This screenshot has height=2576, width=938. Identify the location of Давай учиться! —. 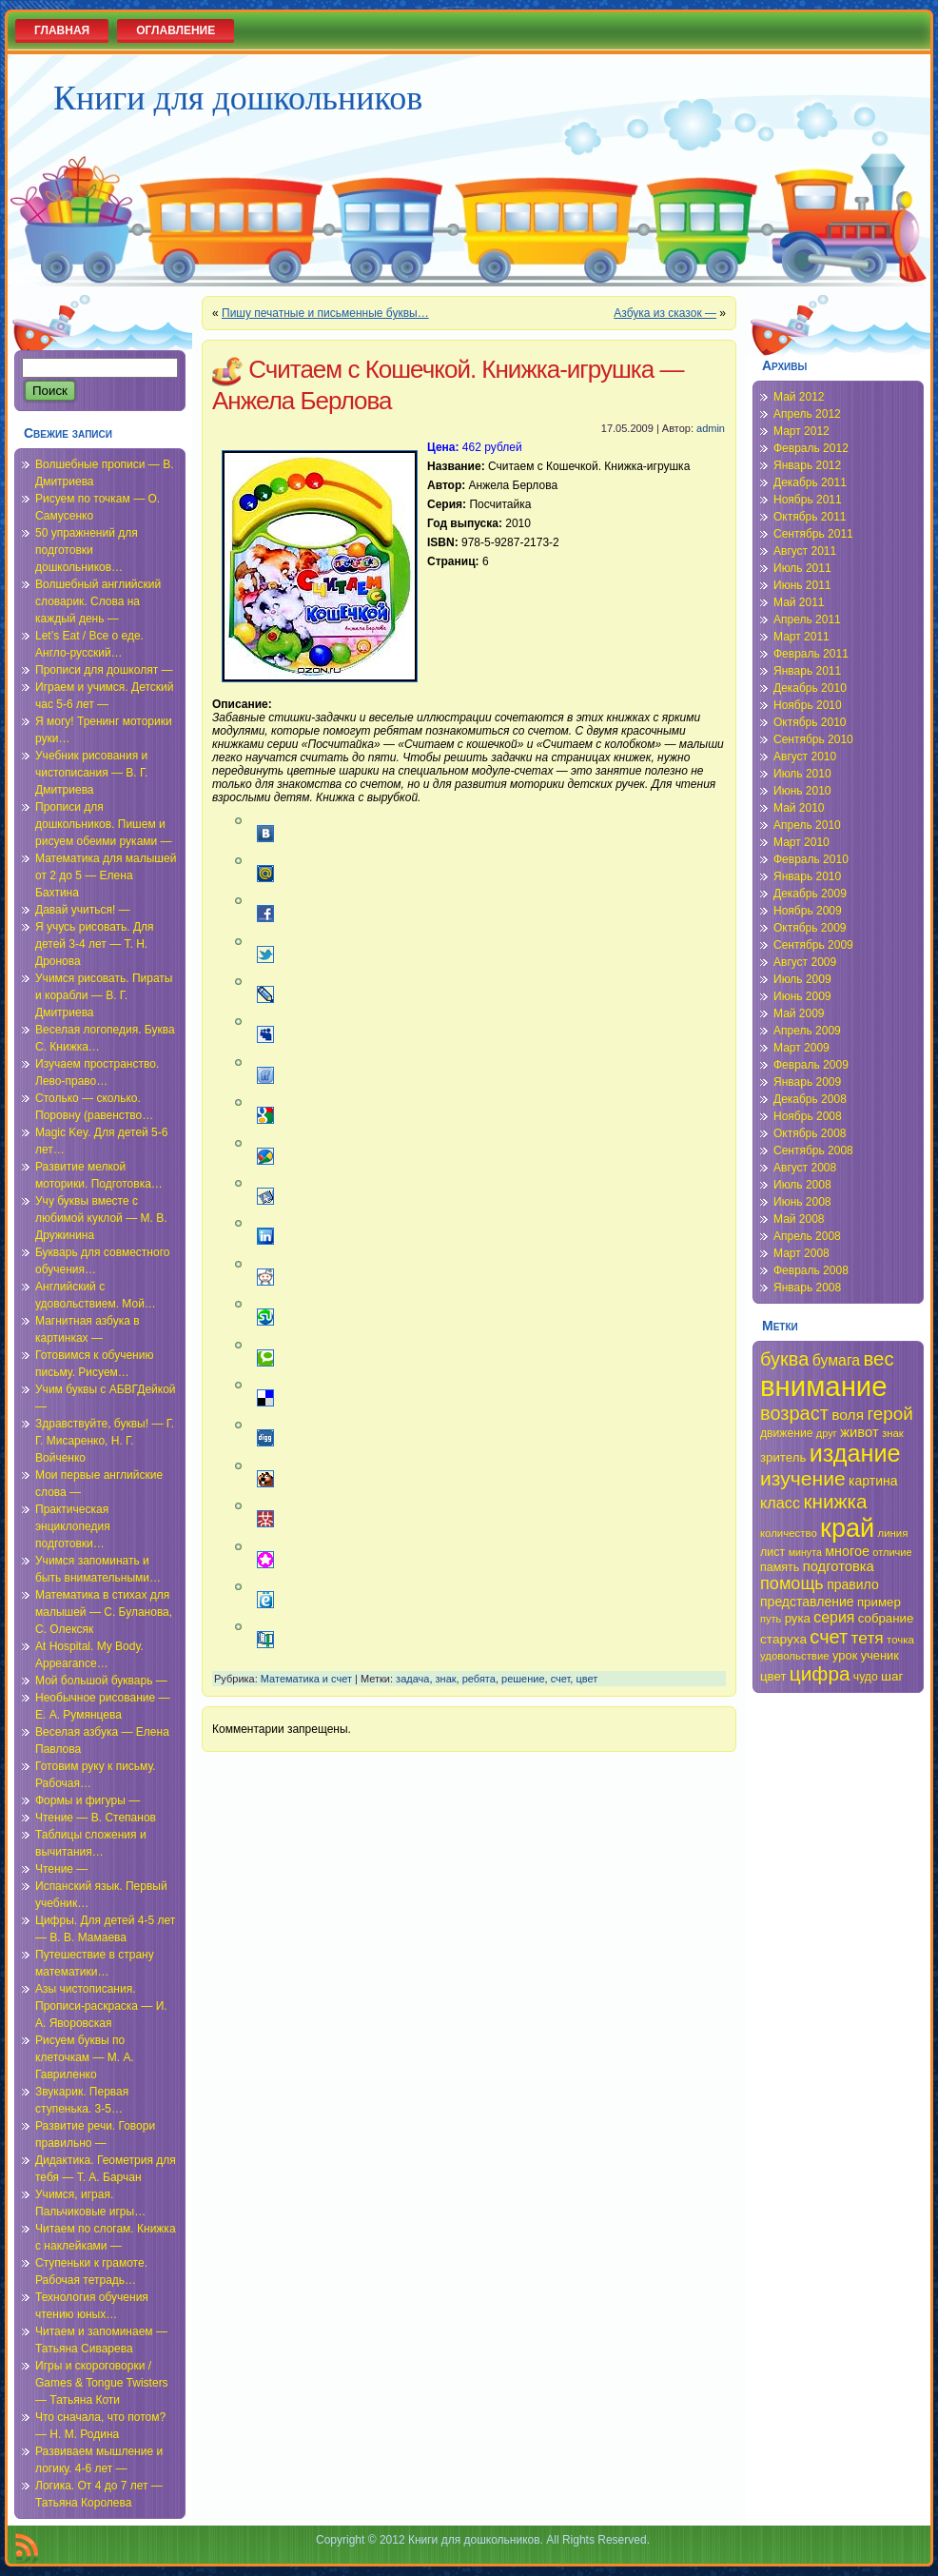
(82, 909).